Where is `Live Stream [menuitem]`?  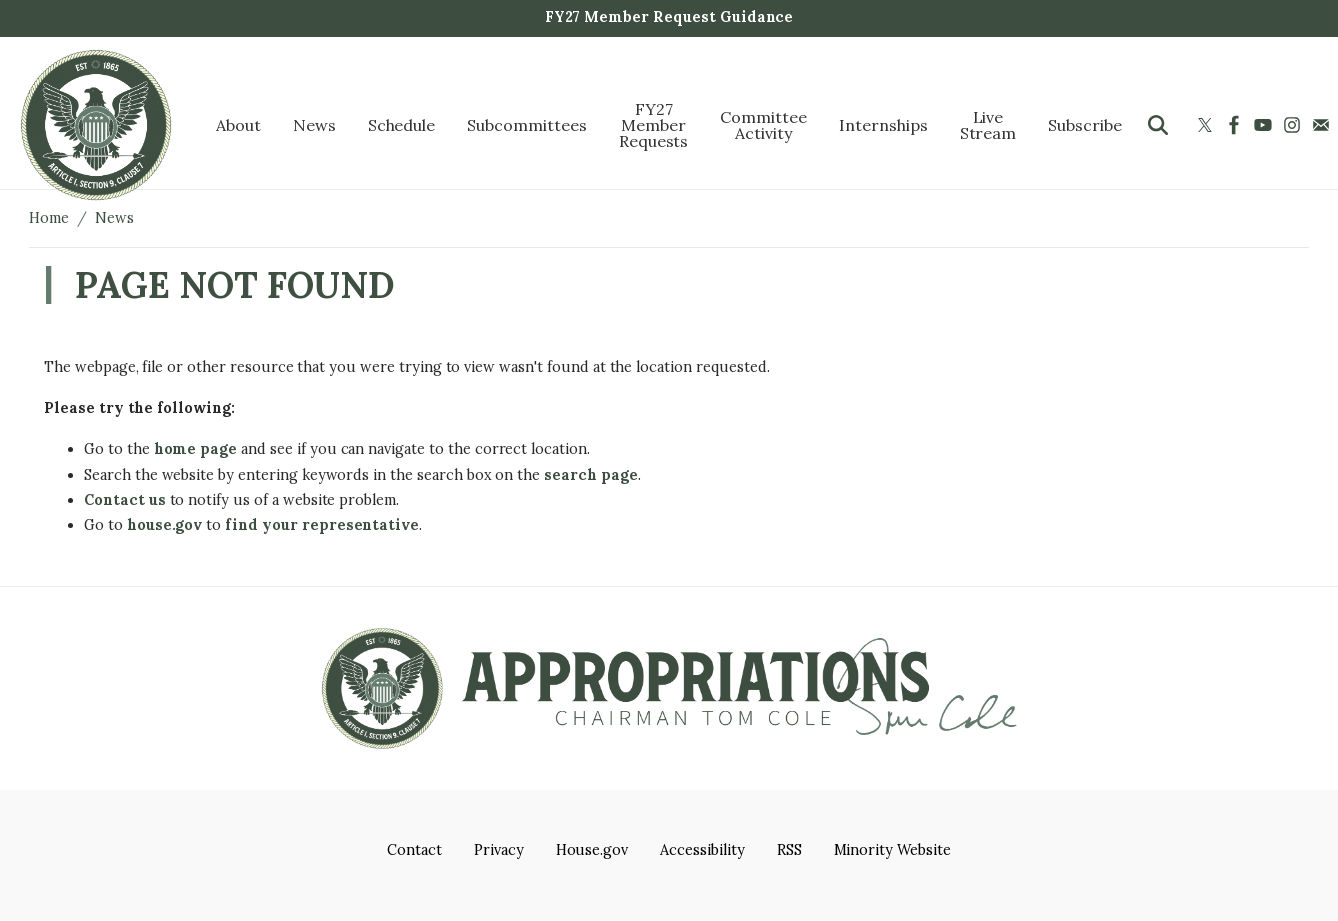 Live Stream [menuitem] is located at coordinates (988, 125).